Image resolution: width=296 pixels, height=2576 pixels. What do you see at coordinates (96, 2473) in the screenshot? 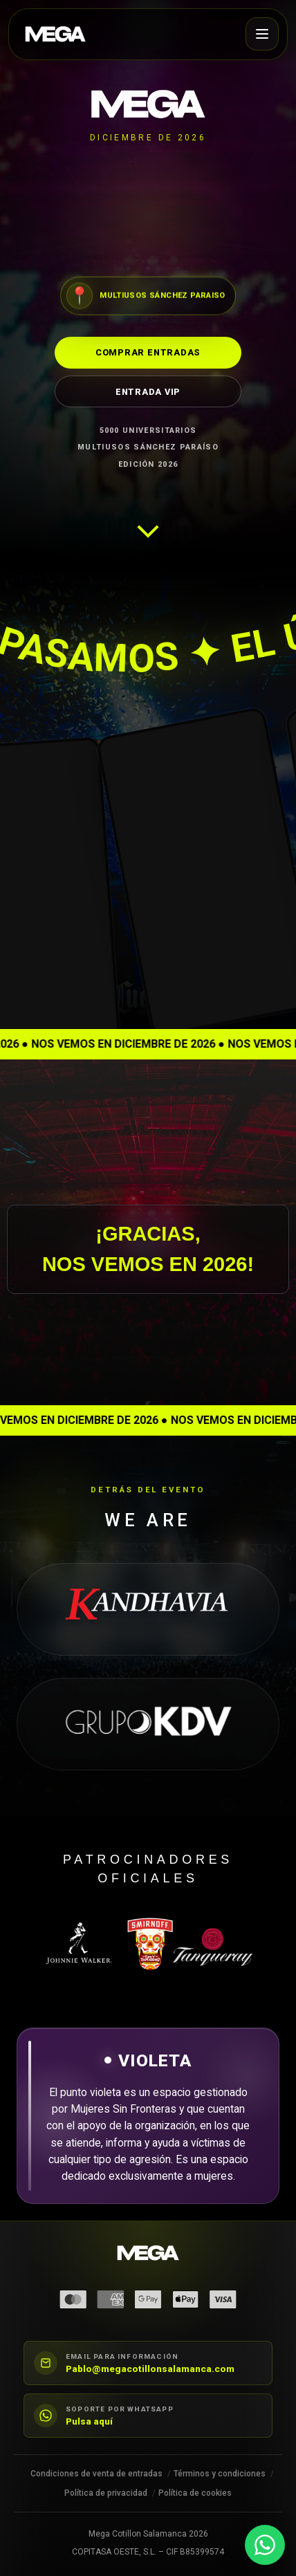
I see `Condiciones de venta de entradas` at bounding box center [96, 2473].